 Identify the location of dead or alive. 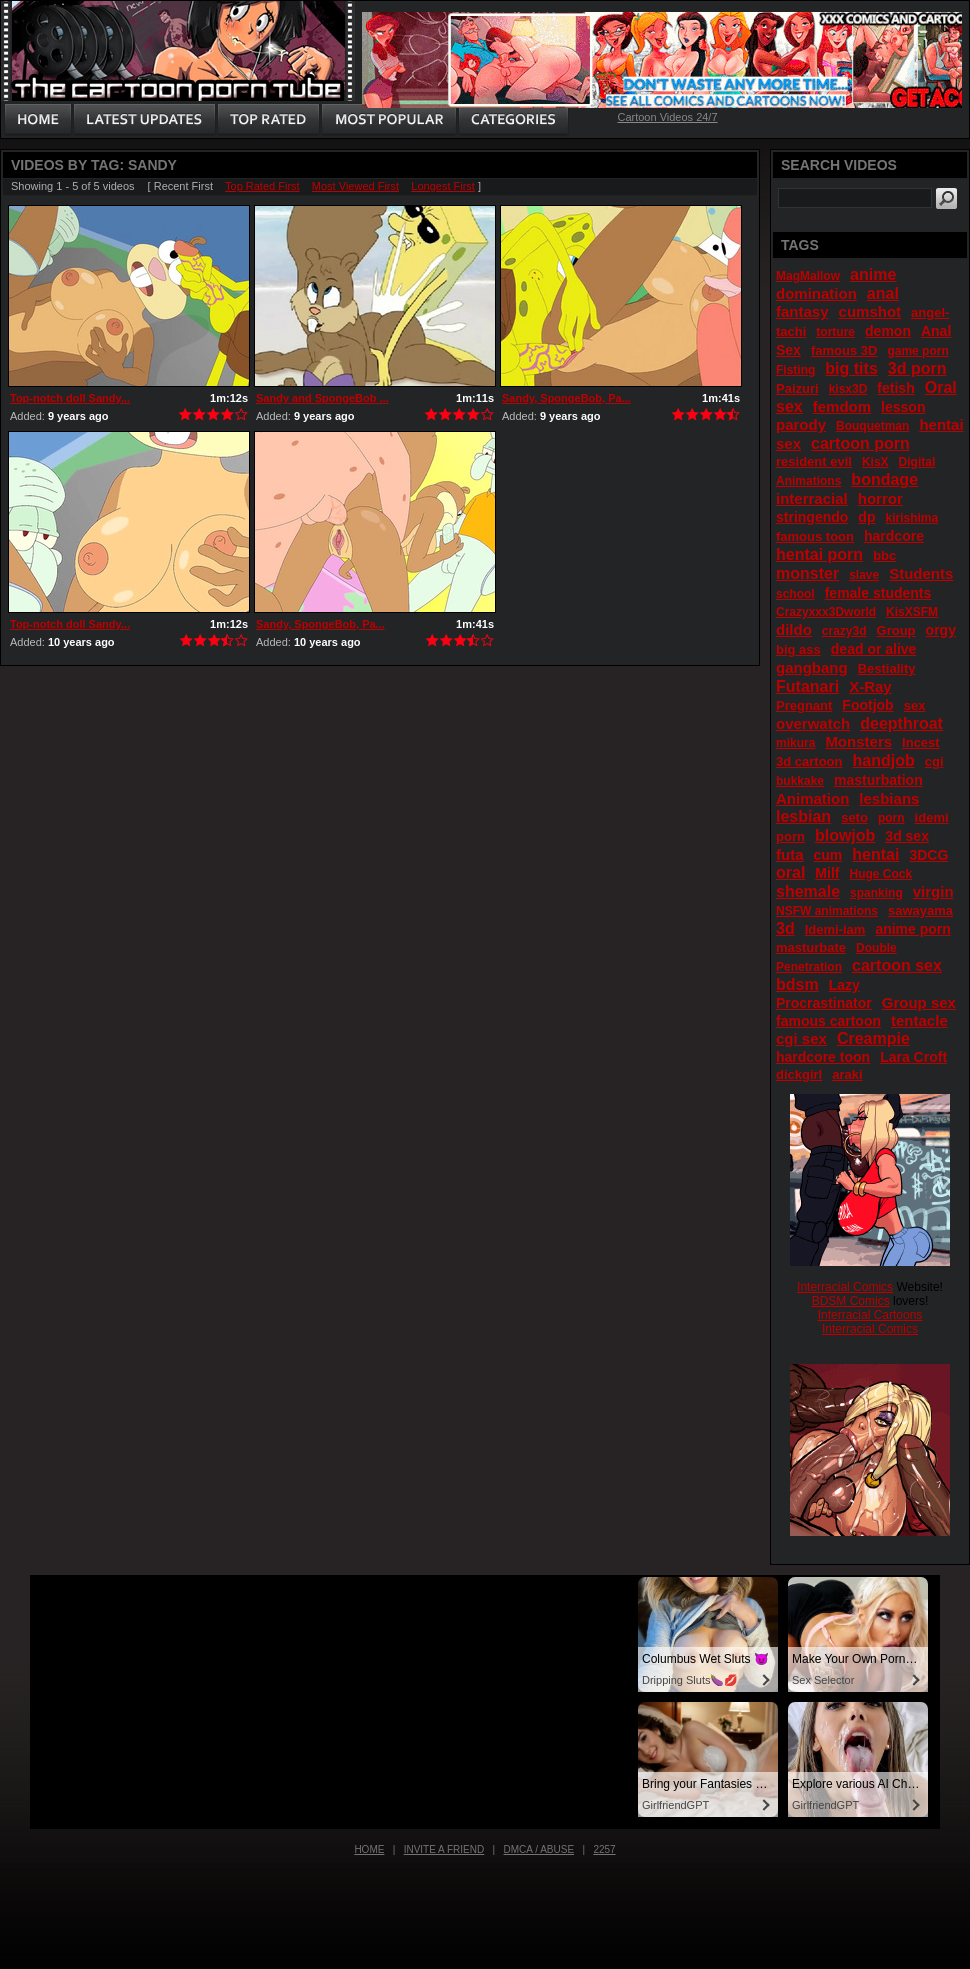
(874, 649).